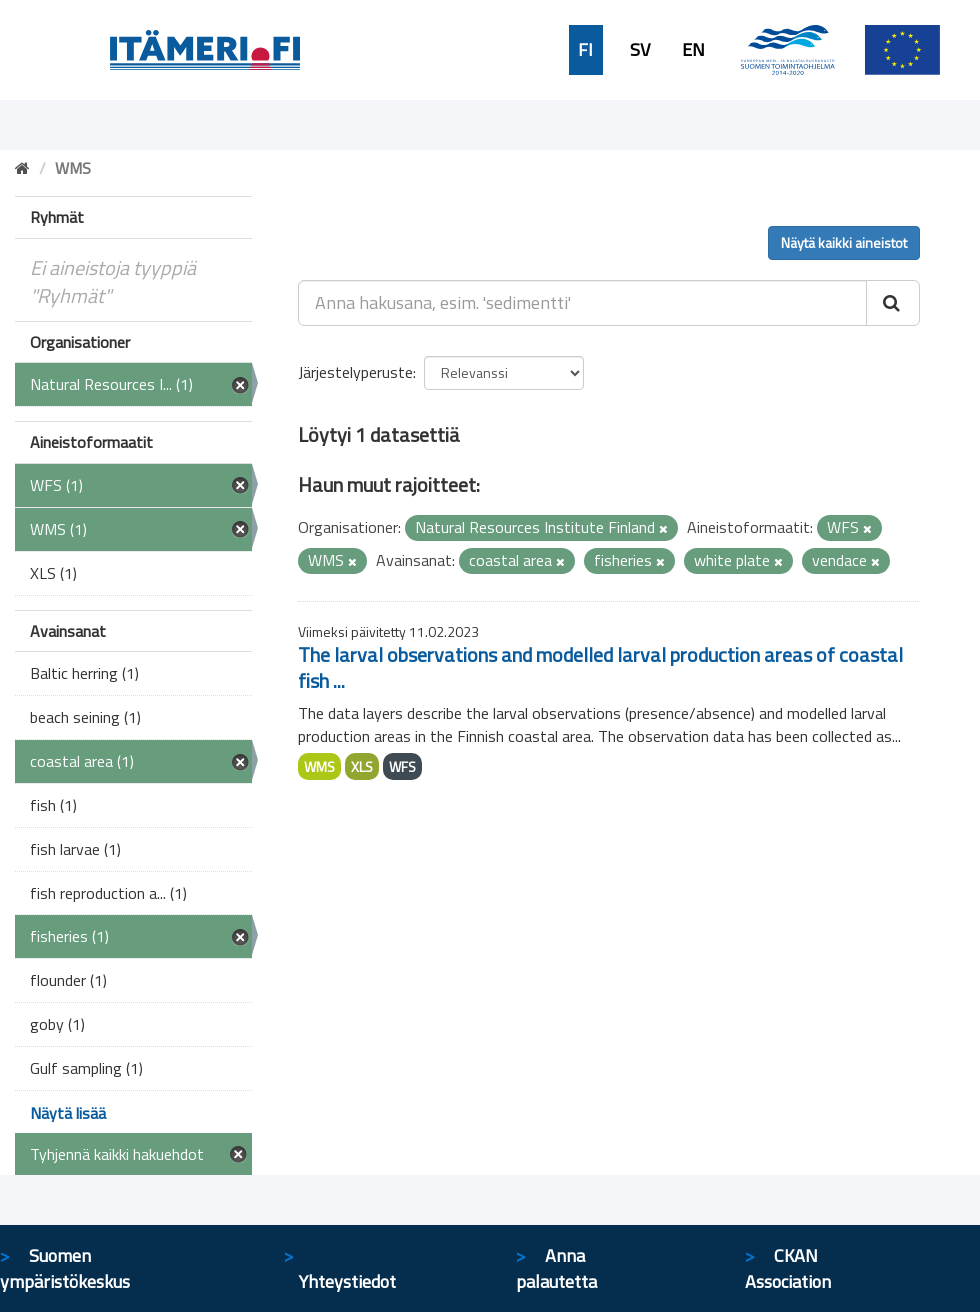 The image size is (980, 1313). I want to click on XLS, so click(362, 766).